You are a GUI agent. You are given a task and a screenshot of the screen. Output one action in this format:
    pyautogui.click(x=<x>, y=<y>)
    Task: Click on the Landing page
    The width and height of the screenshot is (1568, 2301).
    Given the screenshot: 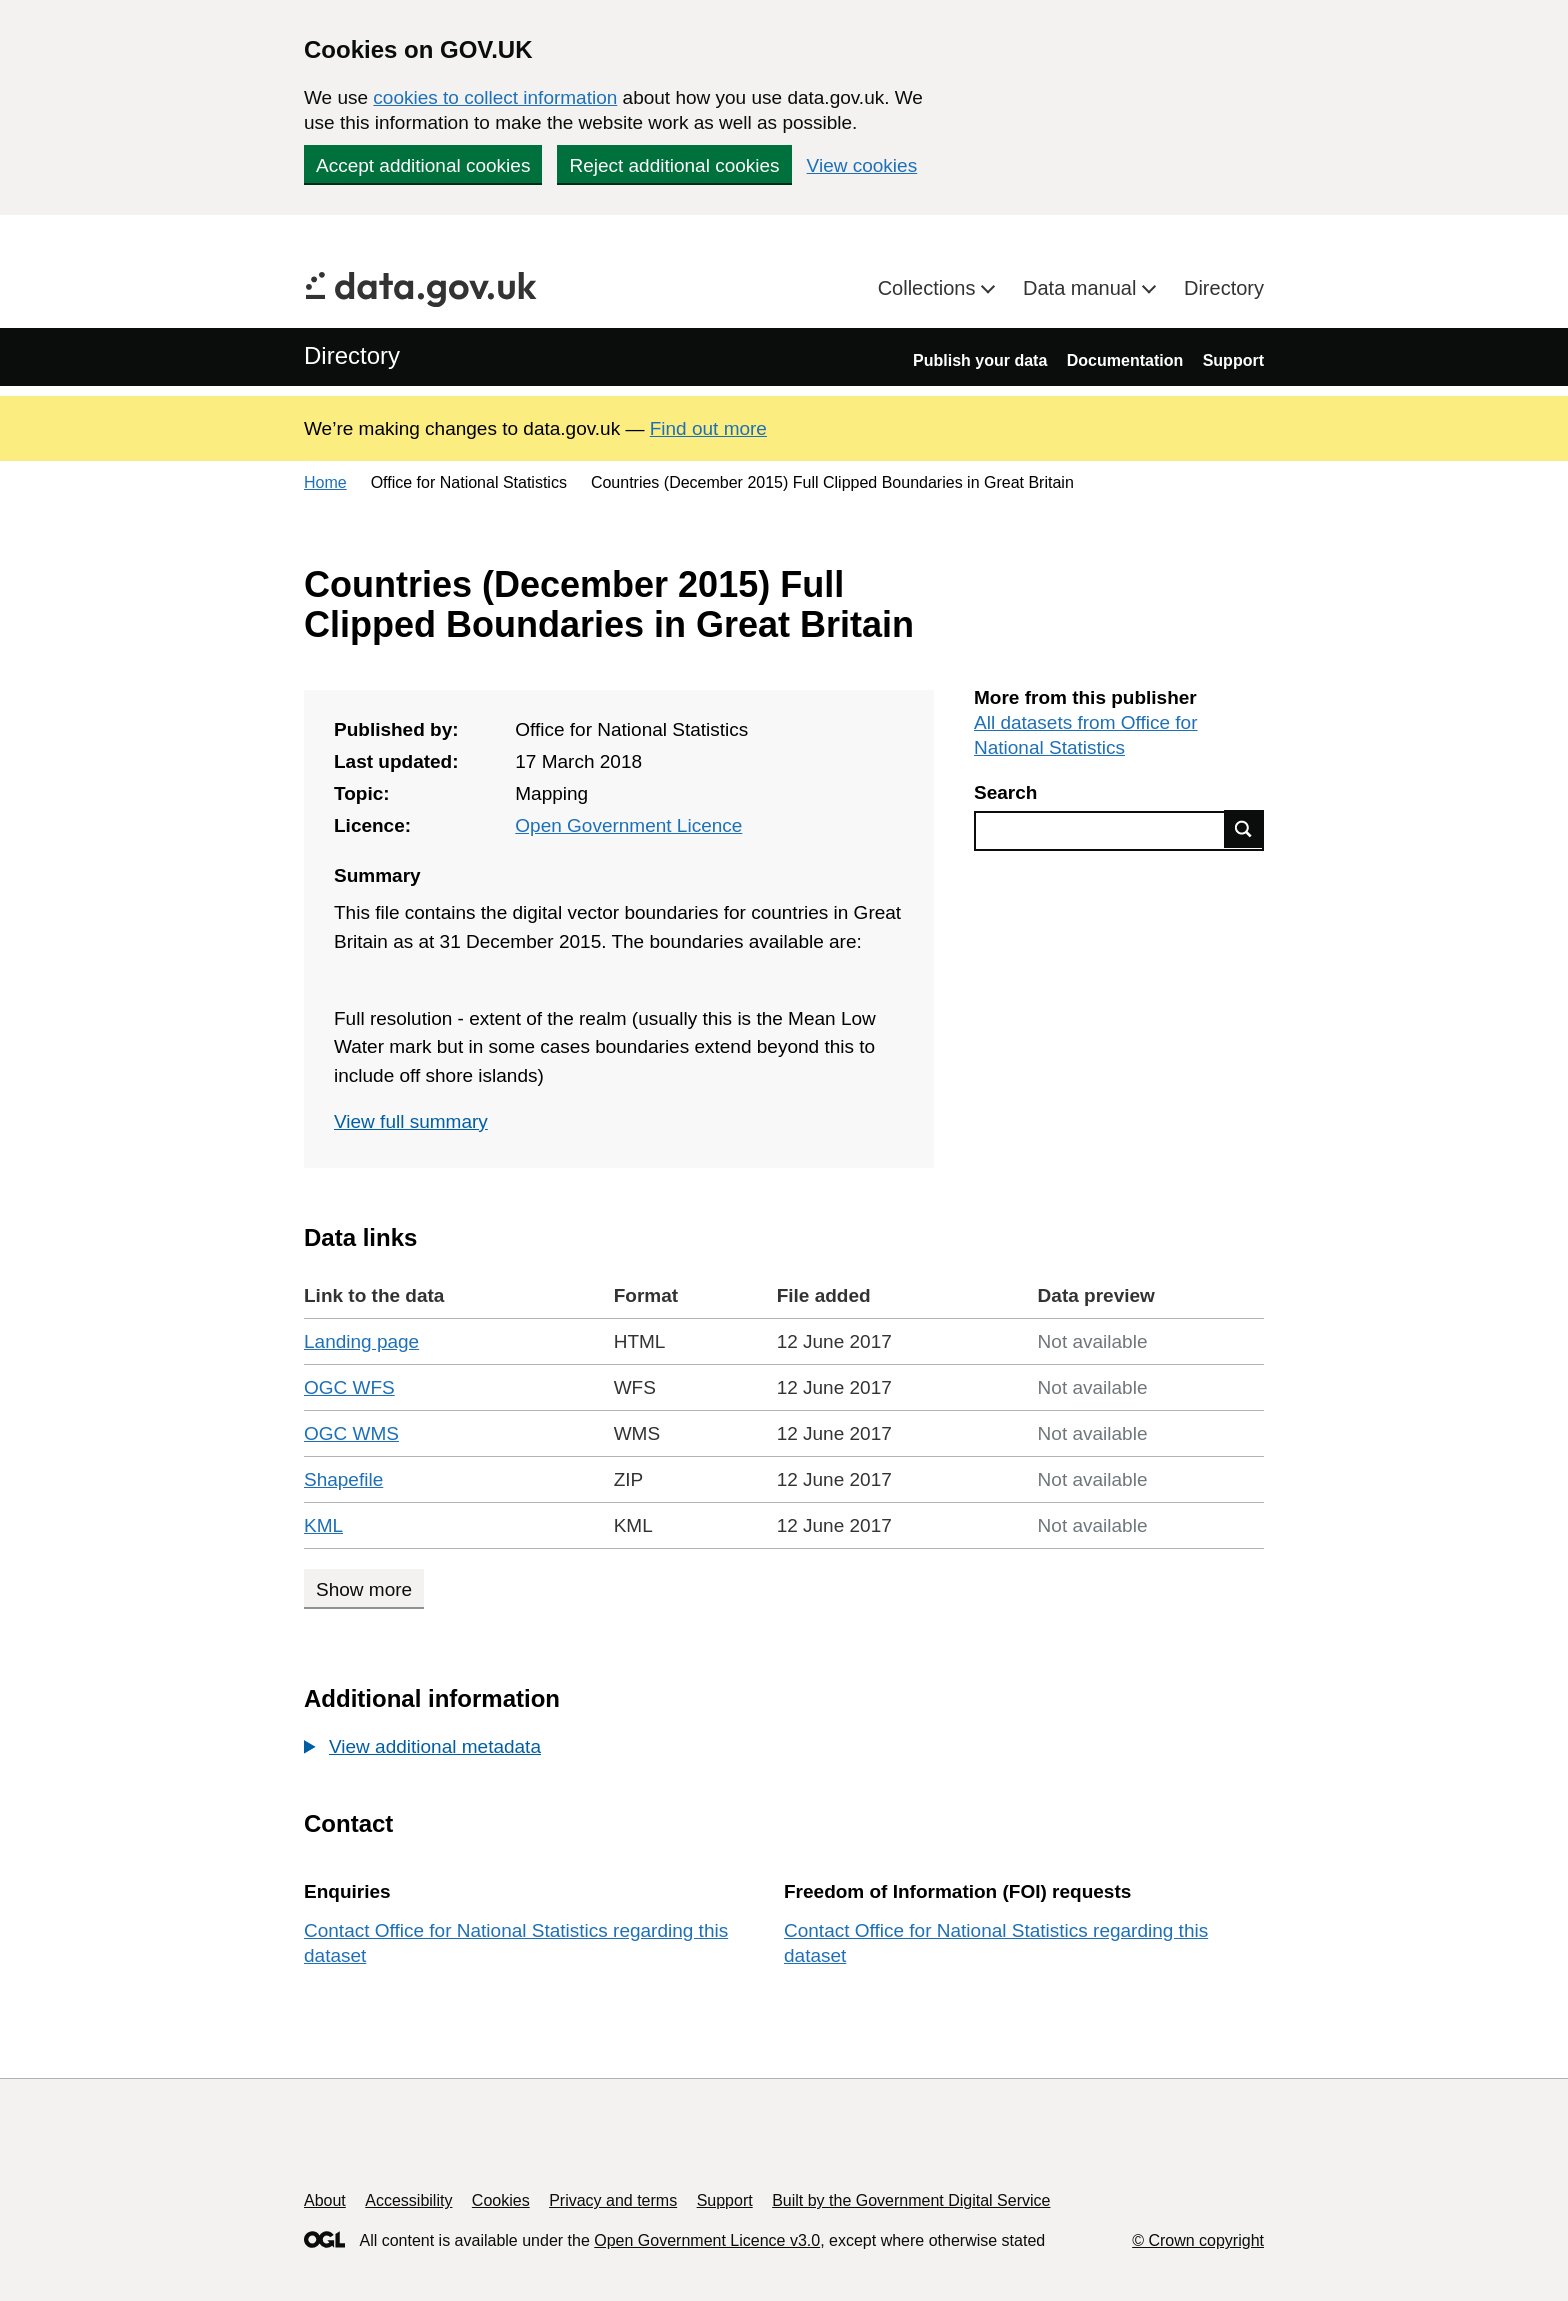 What is the action you would take?
    pyautogui.click(x=361, y=1341)
    